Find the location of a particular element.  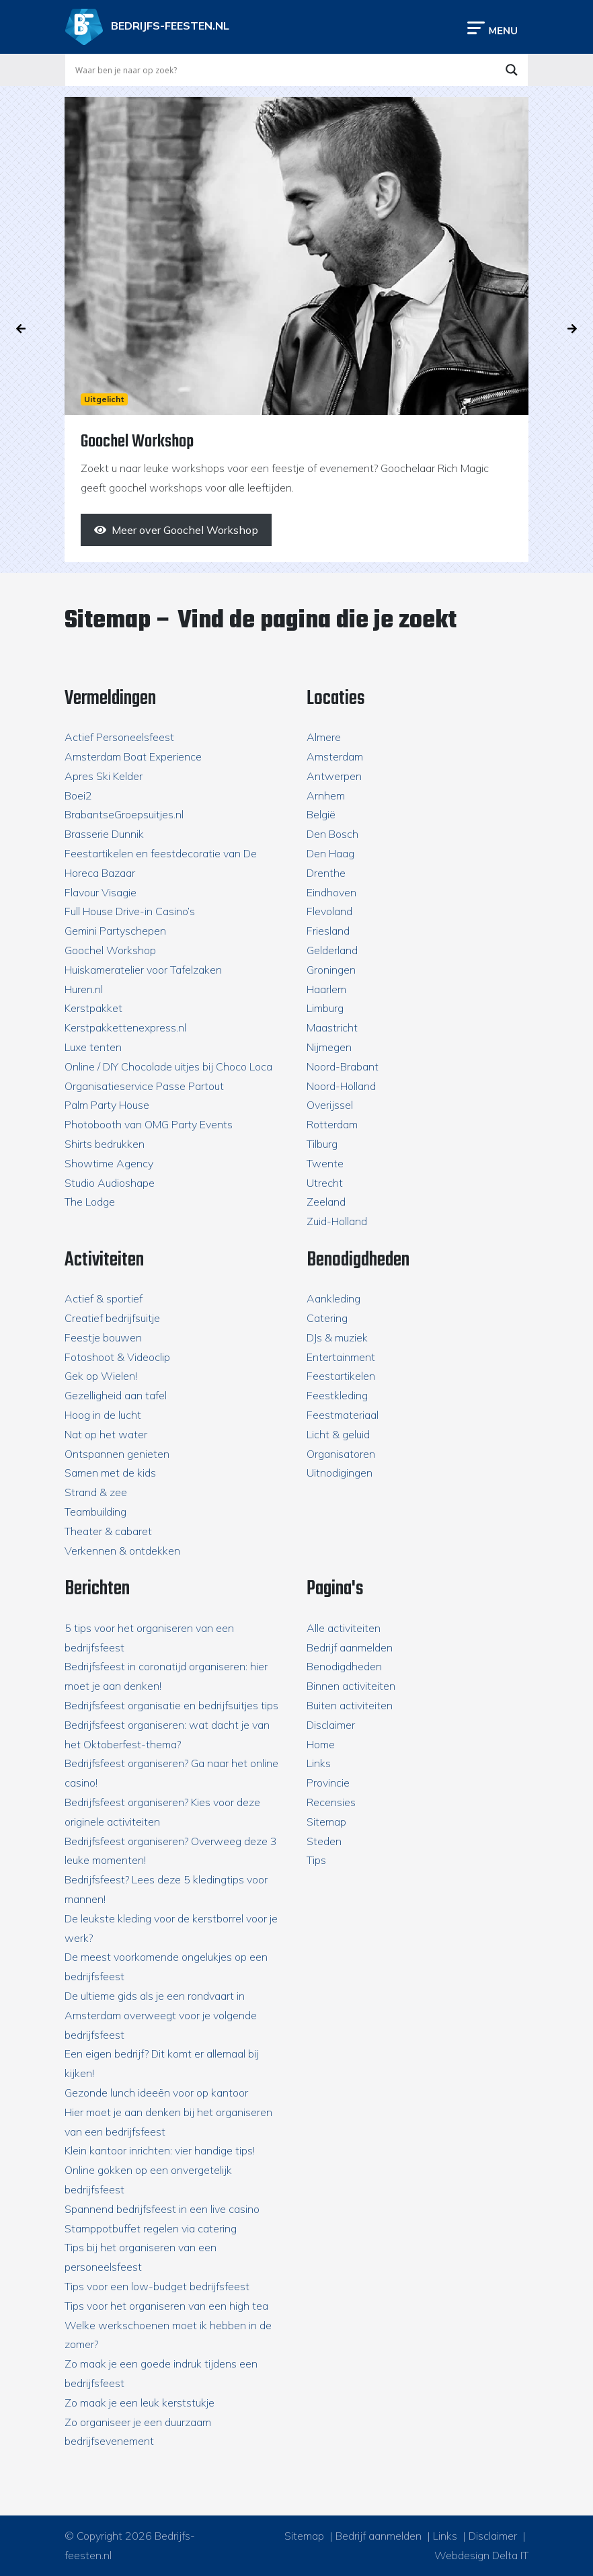

Samen met de kids is located at coordinates (110, 1472).